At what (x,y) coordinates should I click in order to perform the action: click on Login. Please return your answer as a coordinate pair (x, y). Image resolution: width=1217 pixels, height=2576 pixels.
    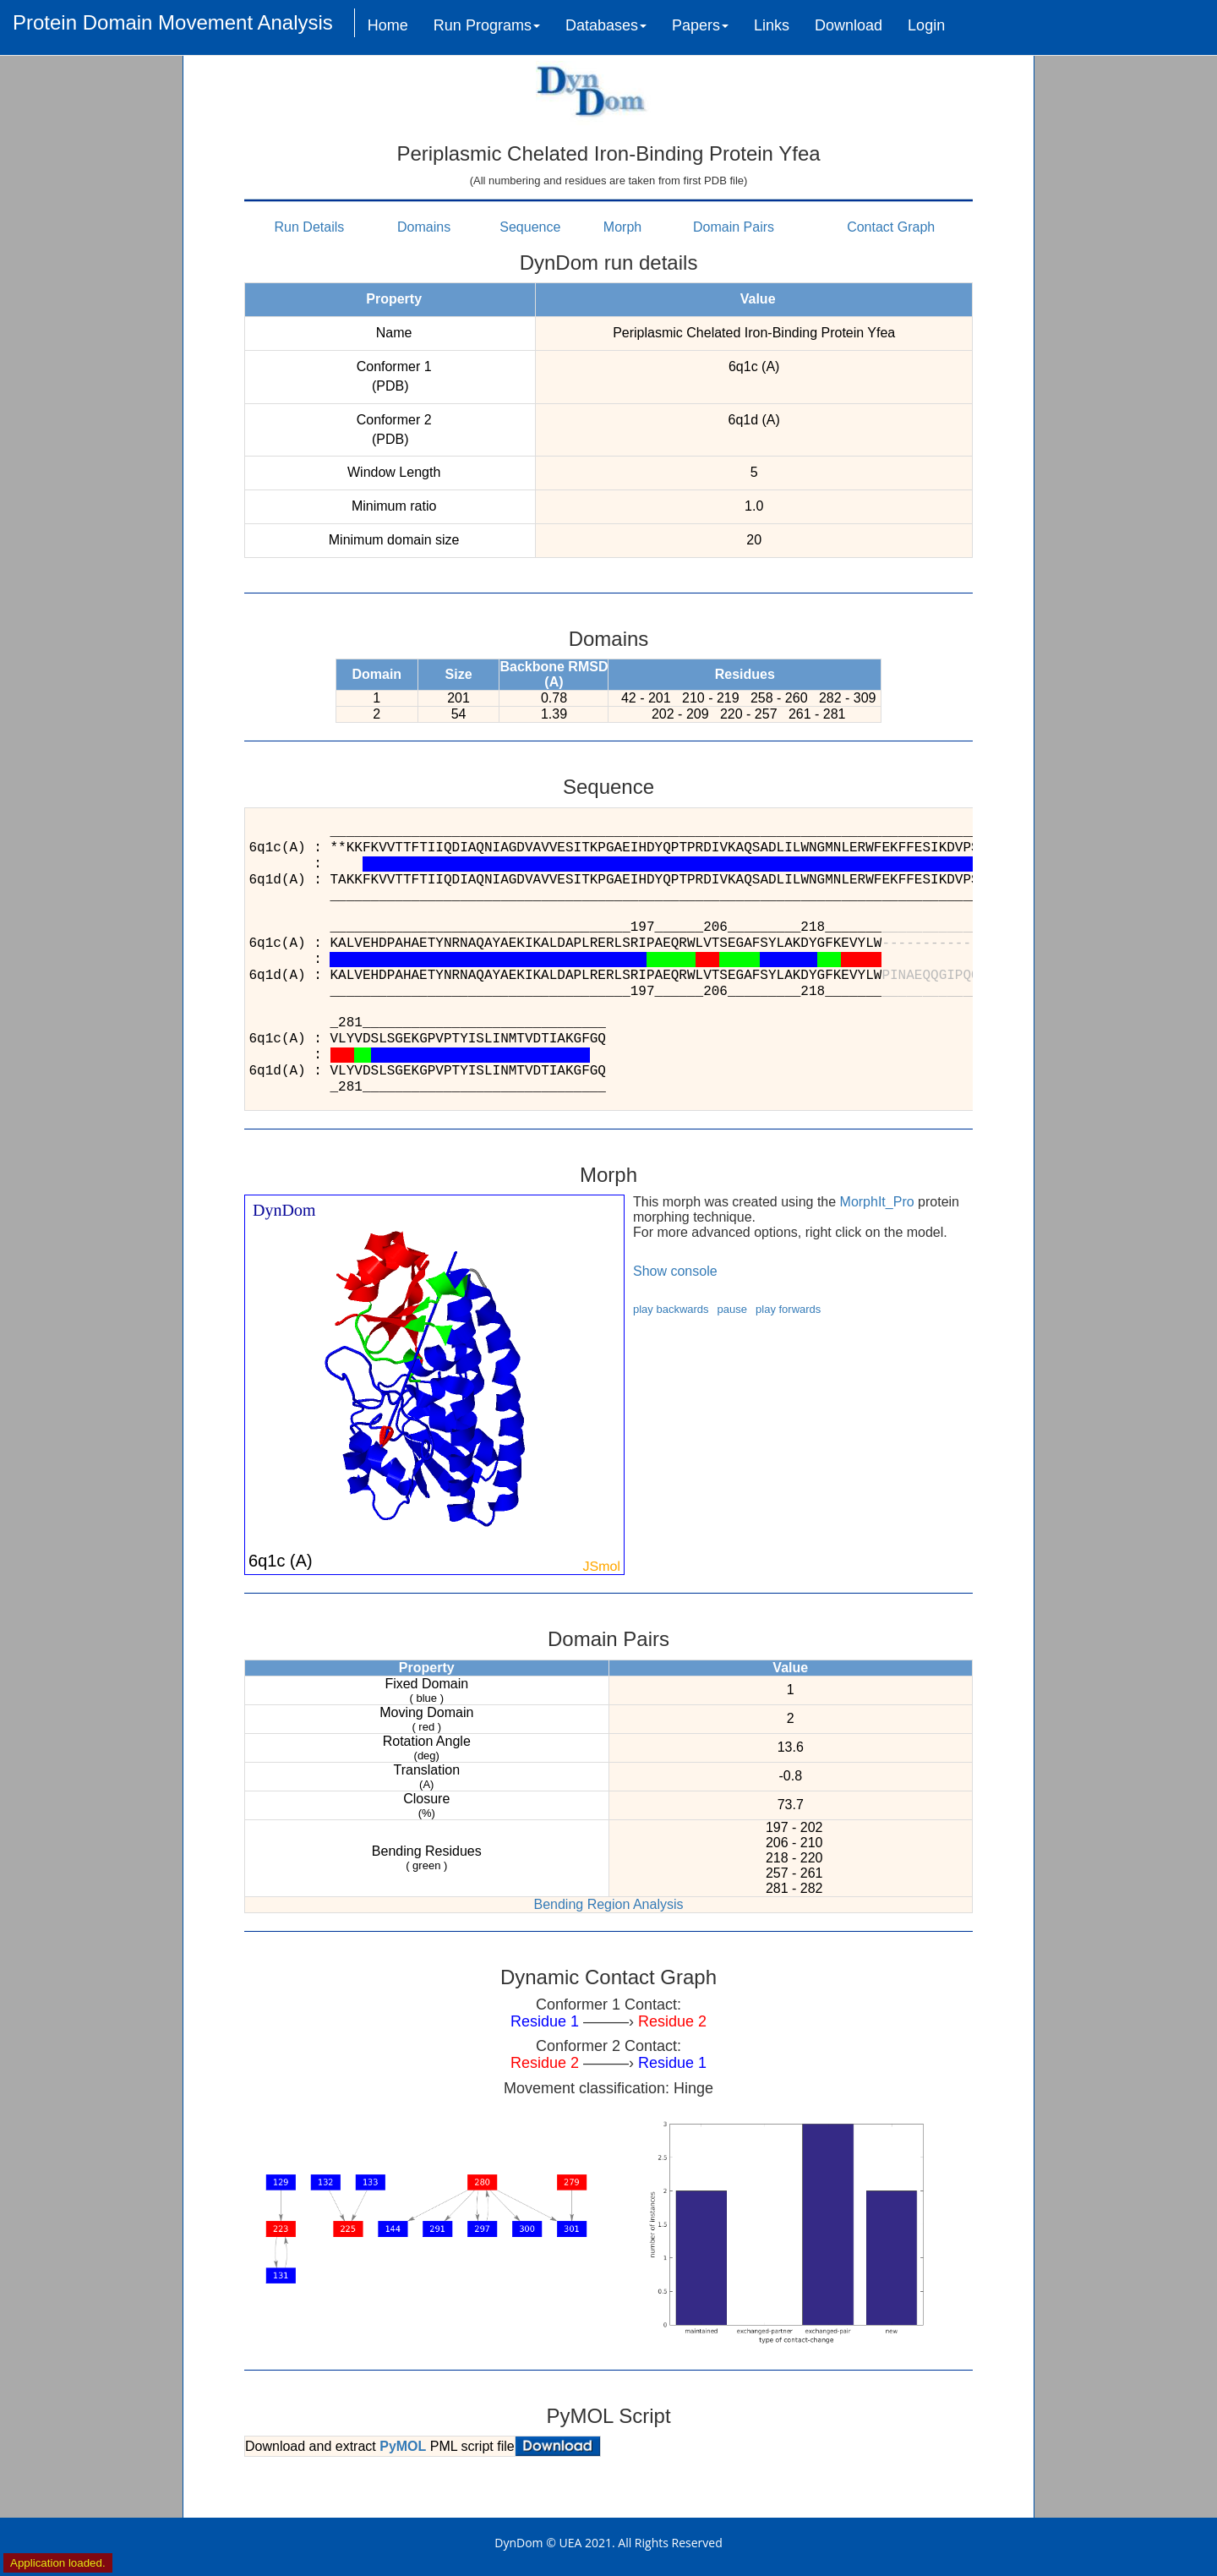
    Looking at the image, I should click on (926, 25).